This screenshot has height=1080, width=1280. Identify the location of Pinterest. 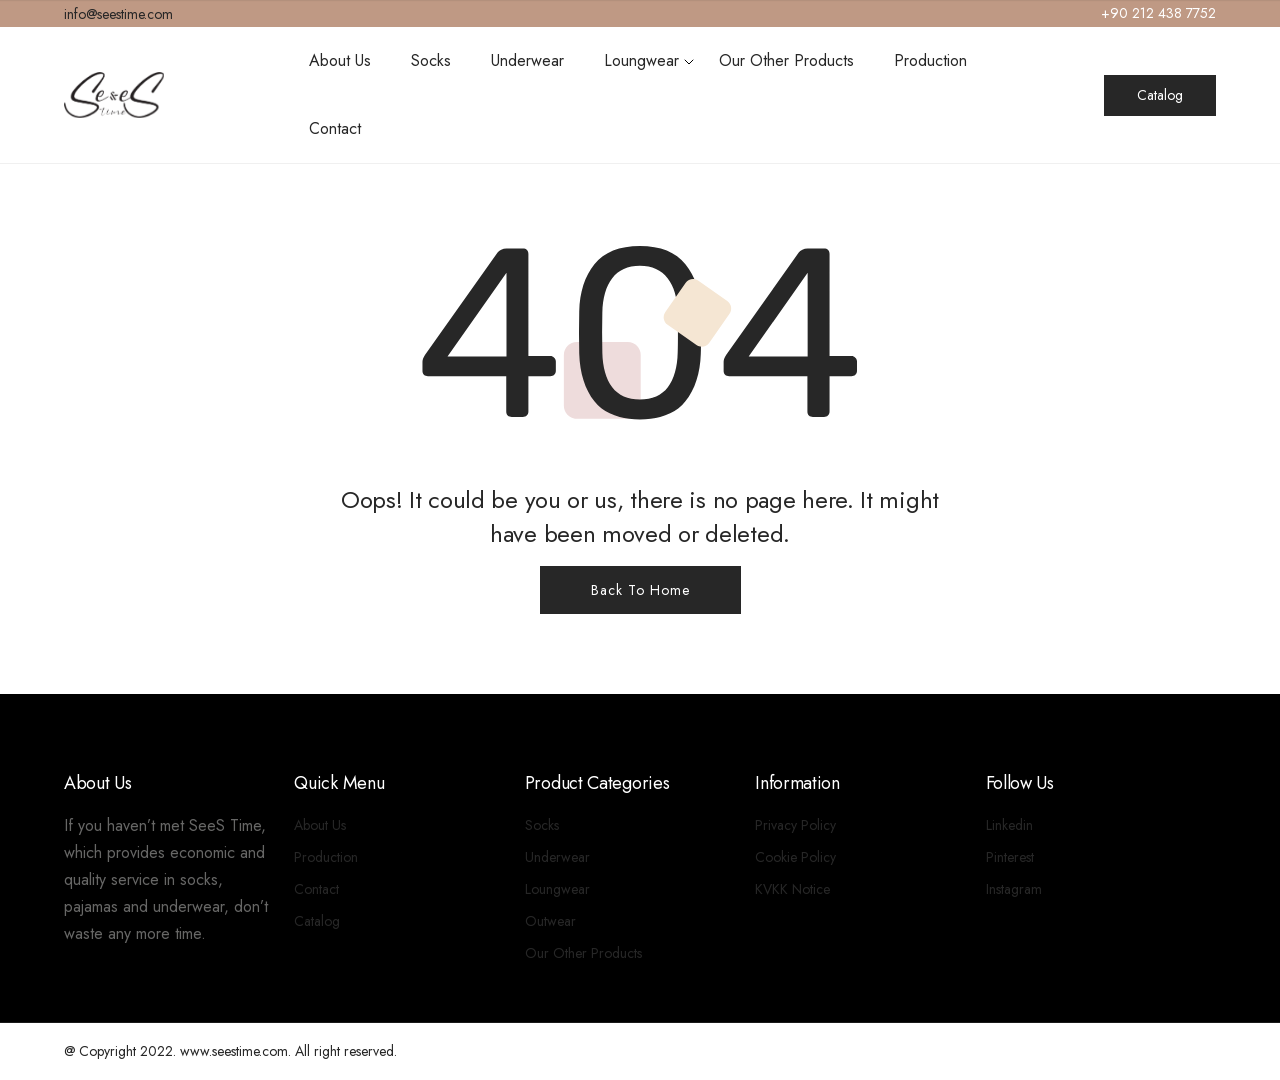
(1010, 857).